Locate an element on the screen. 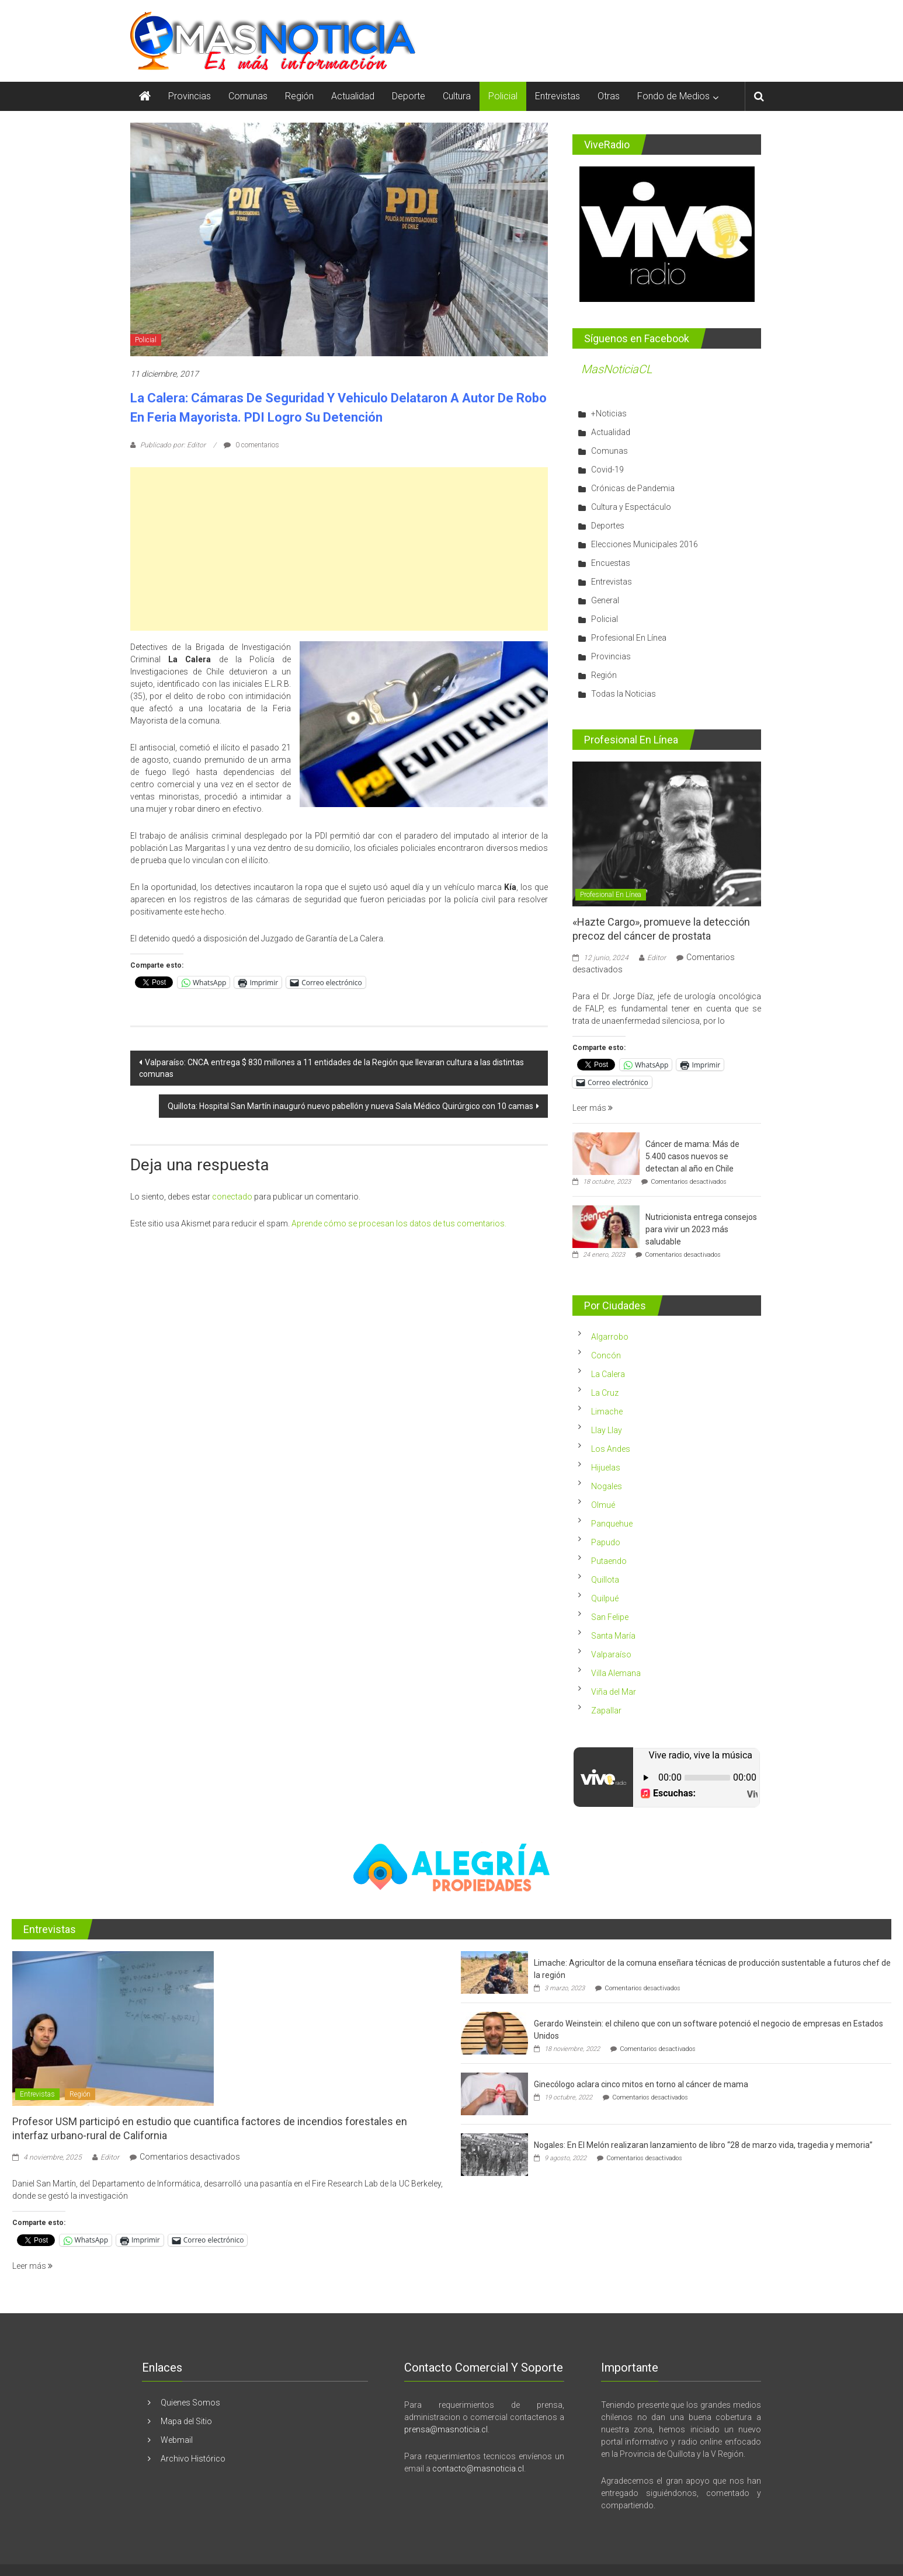  La Cruz is located at coordinates (605, 1392).